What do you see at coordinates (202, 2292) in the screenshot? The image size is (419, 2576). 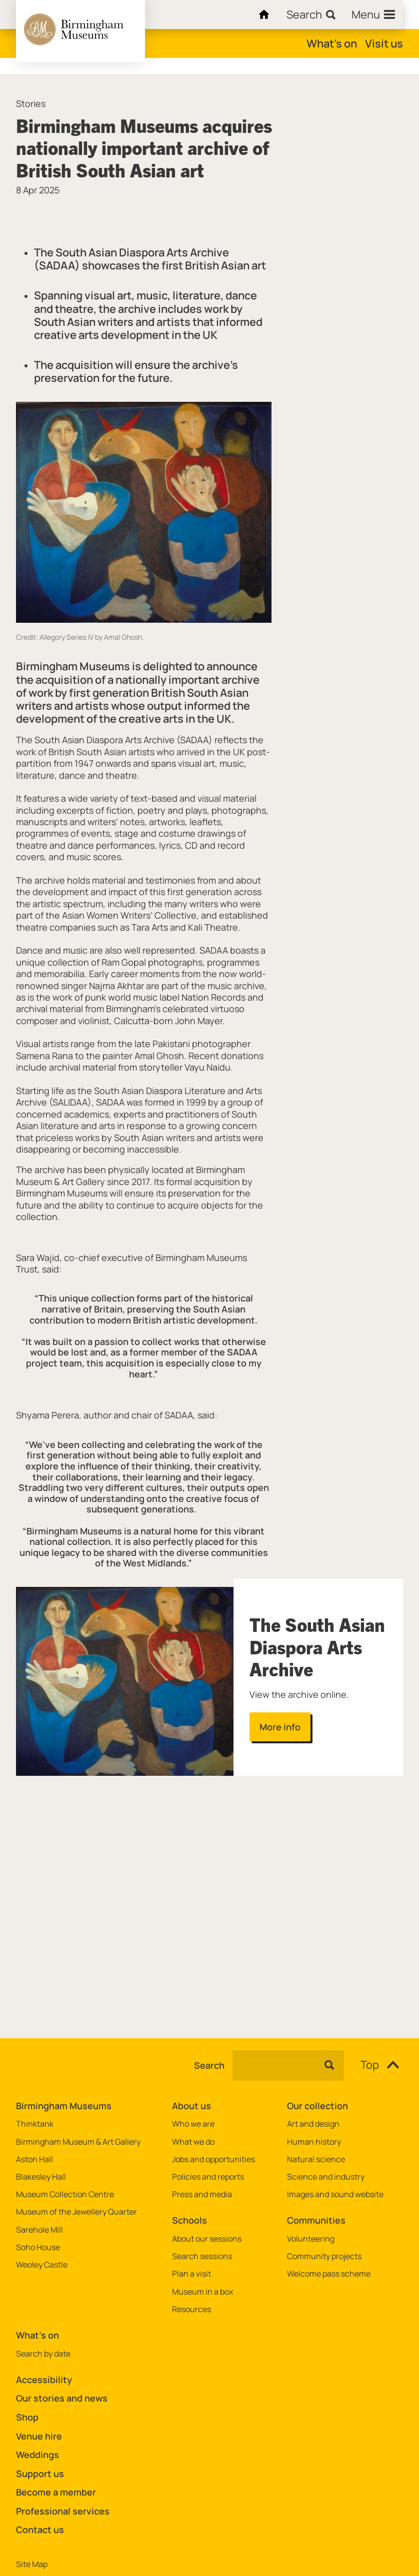 I see `Museum in a box` at bounding box center [202, 2292].